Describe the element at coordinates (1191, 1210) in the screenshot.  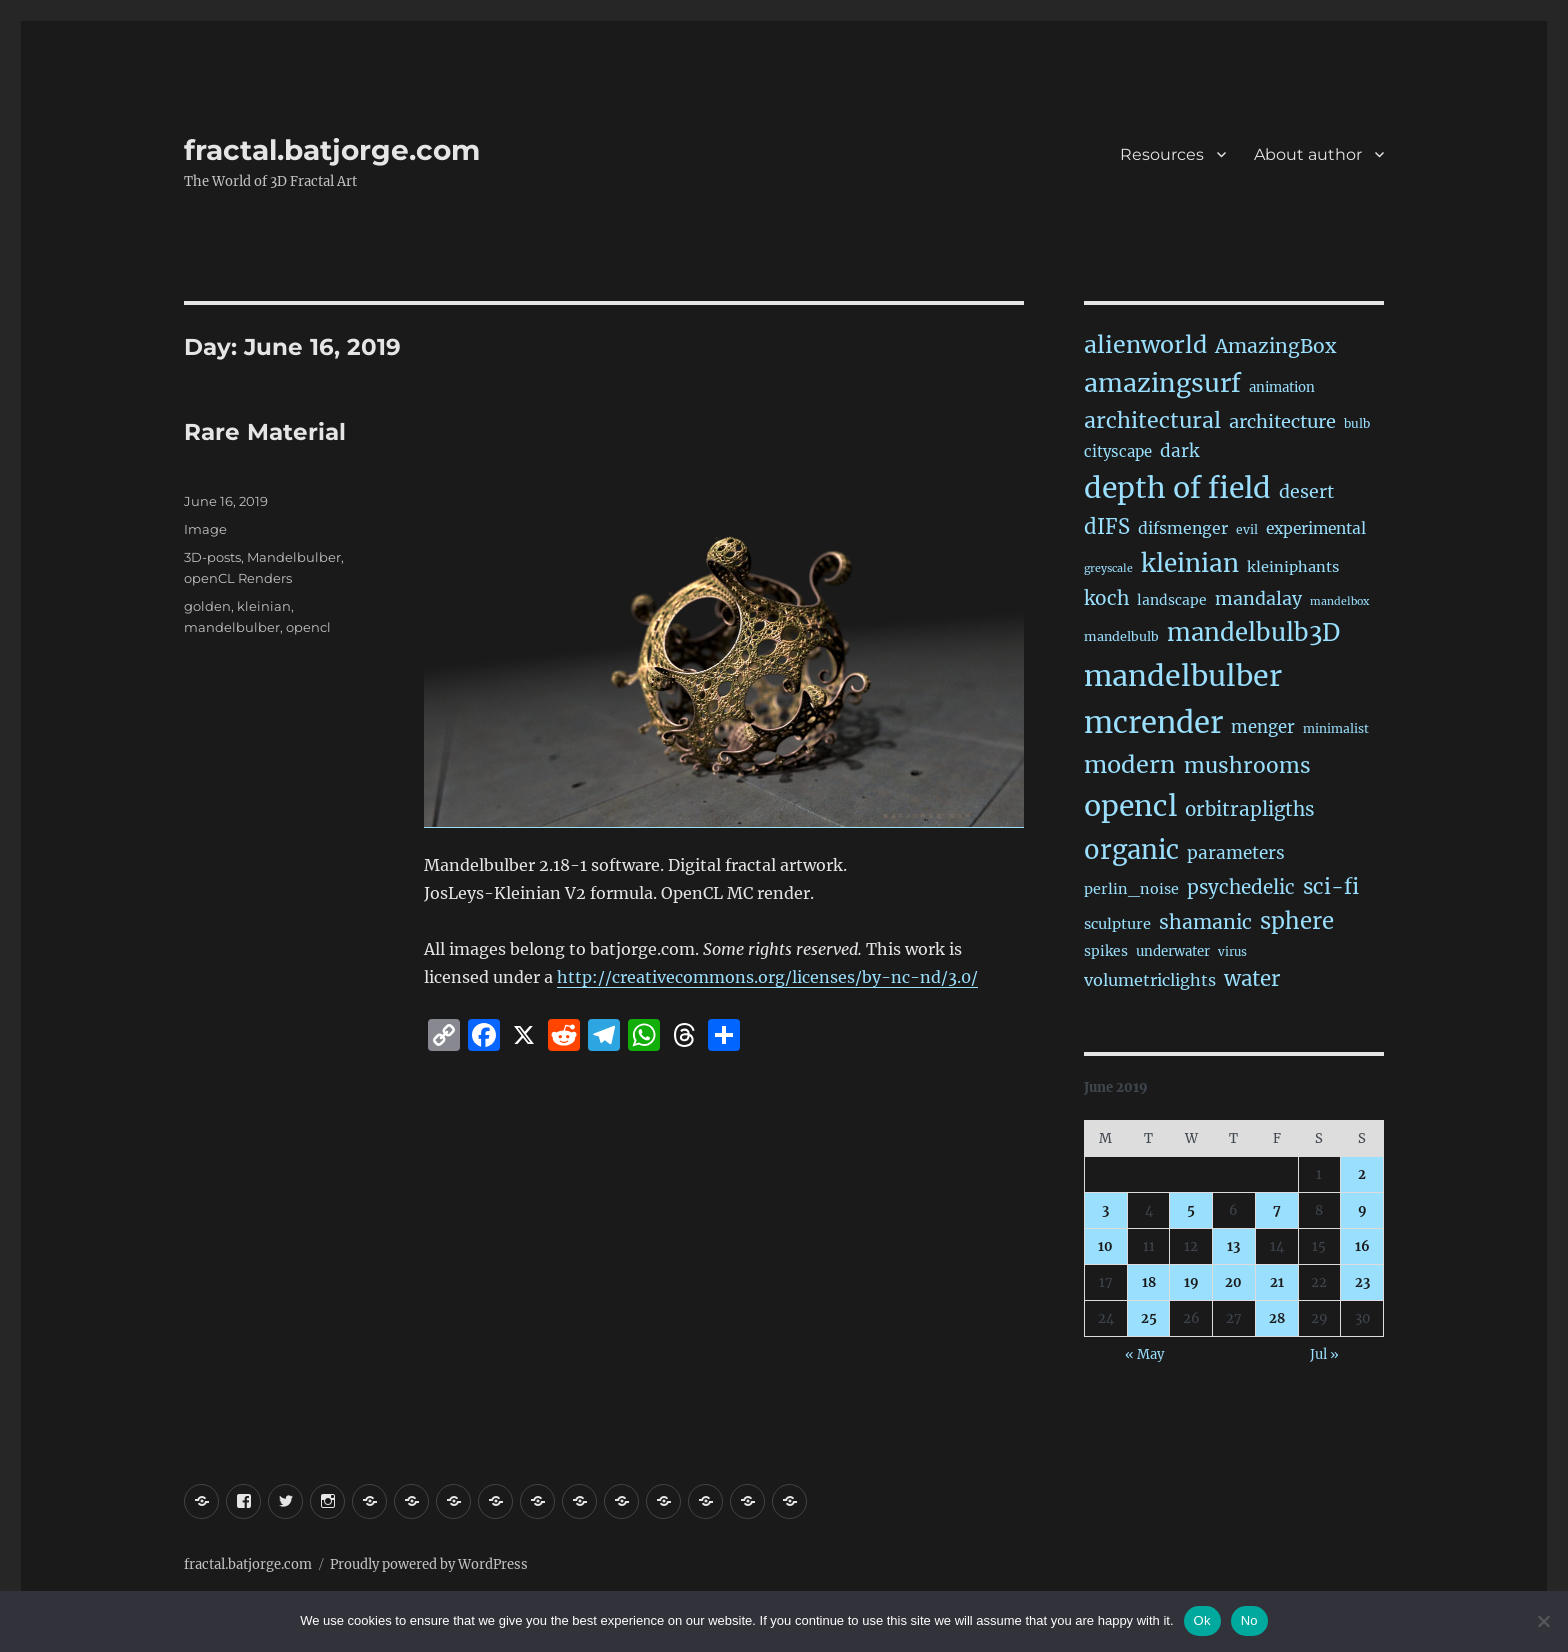
I see `5 [Posts published on June 5, 2019]` at that location.